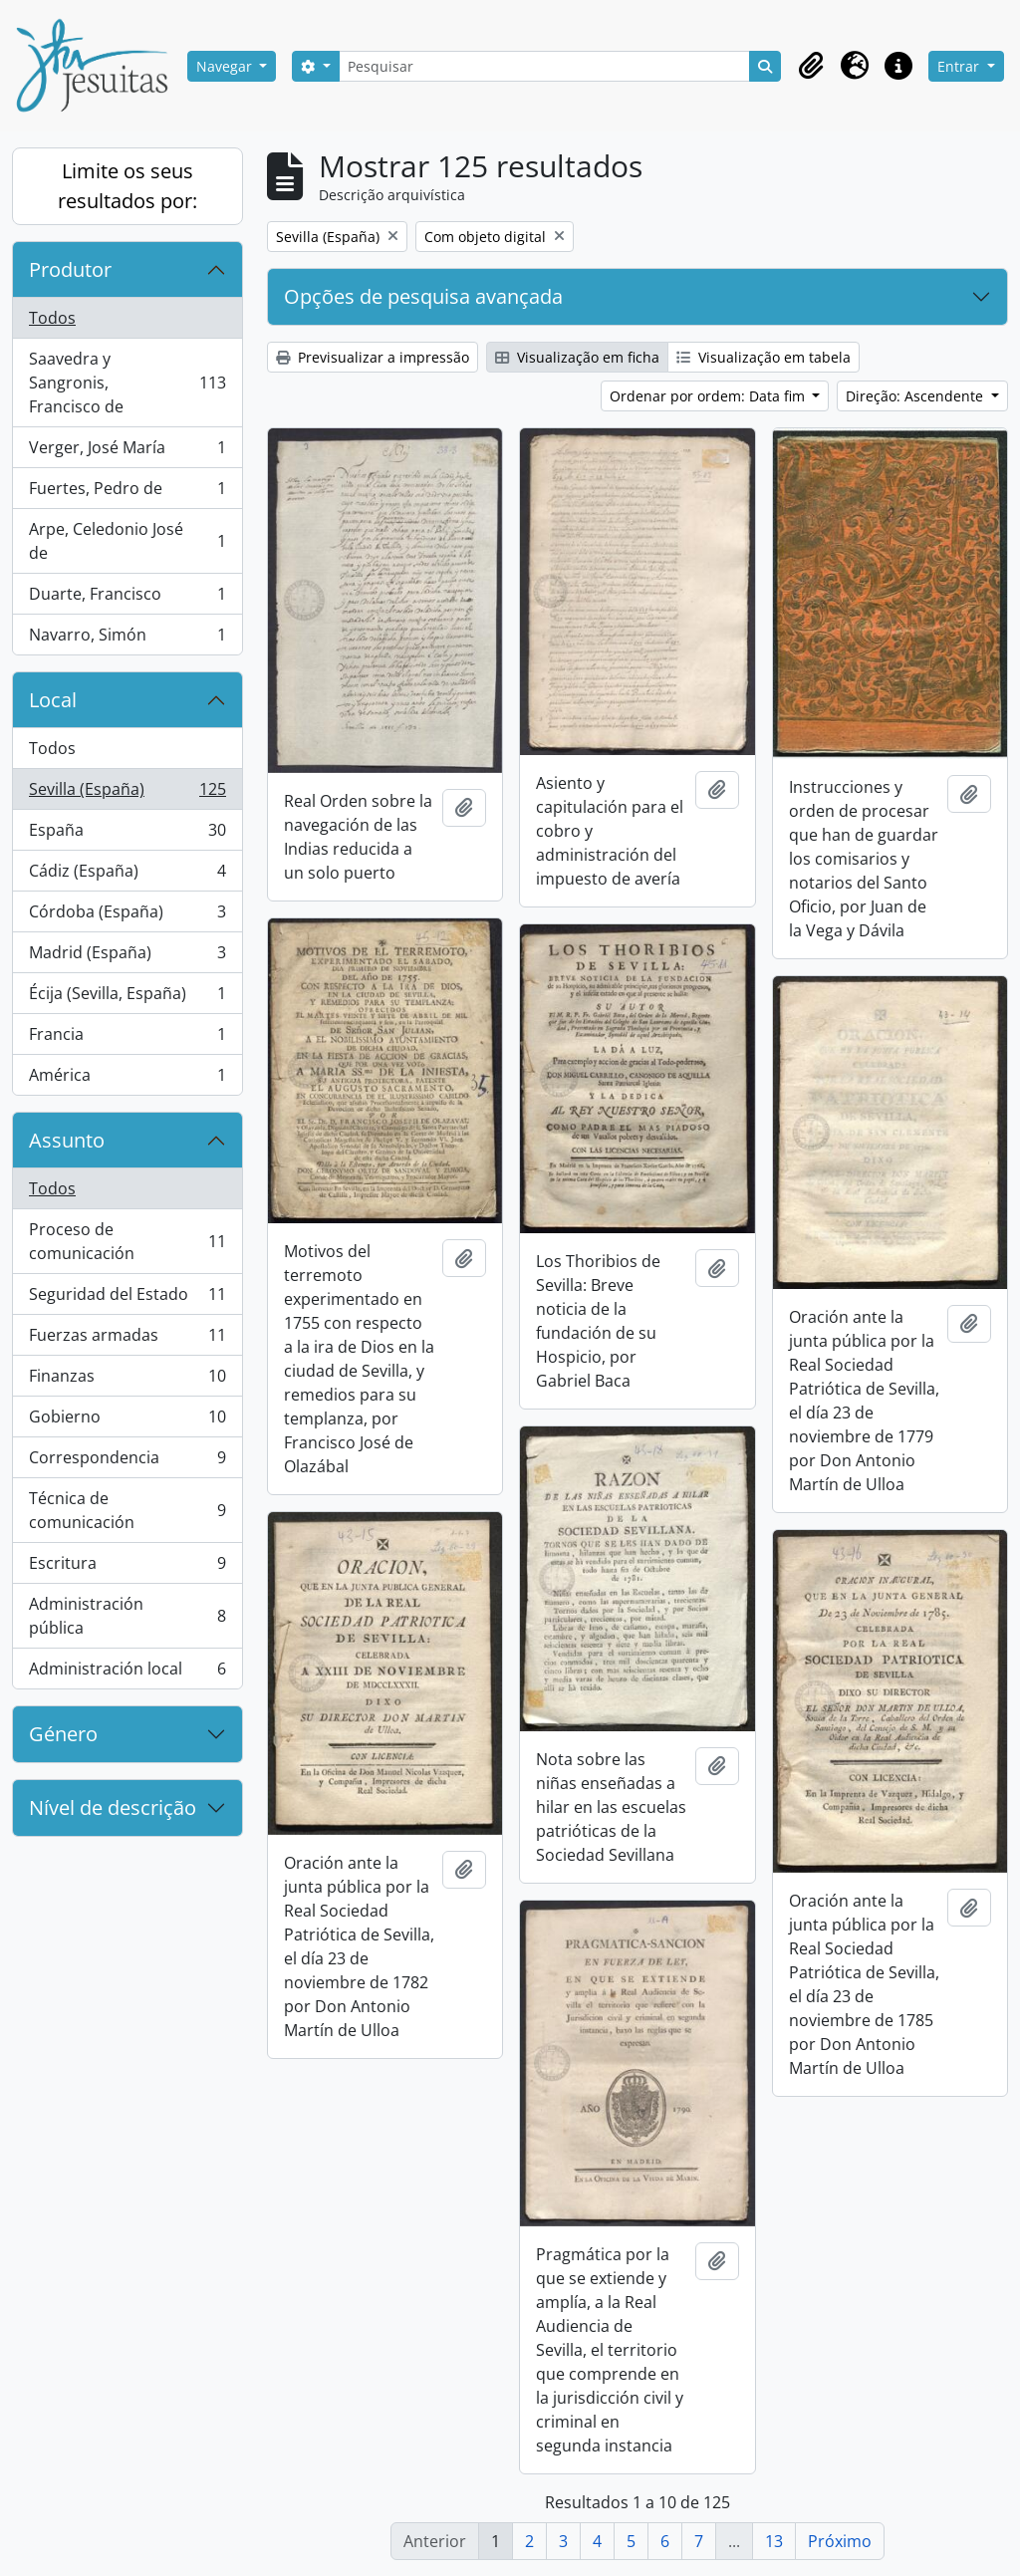 Image resolution: width=1020 pixels, height=2576 pixels. What do you see at coordinates (127, 541) in the screenshot?
I see `Arpe, Celedonio José de` at bounding box center [127, 541].